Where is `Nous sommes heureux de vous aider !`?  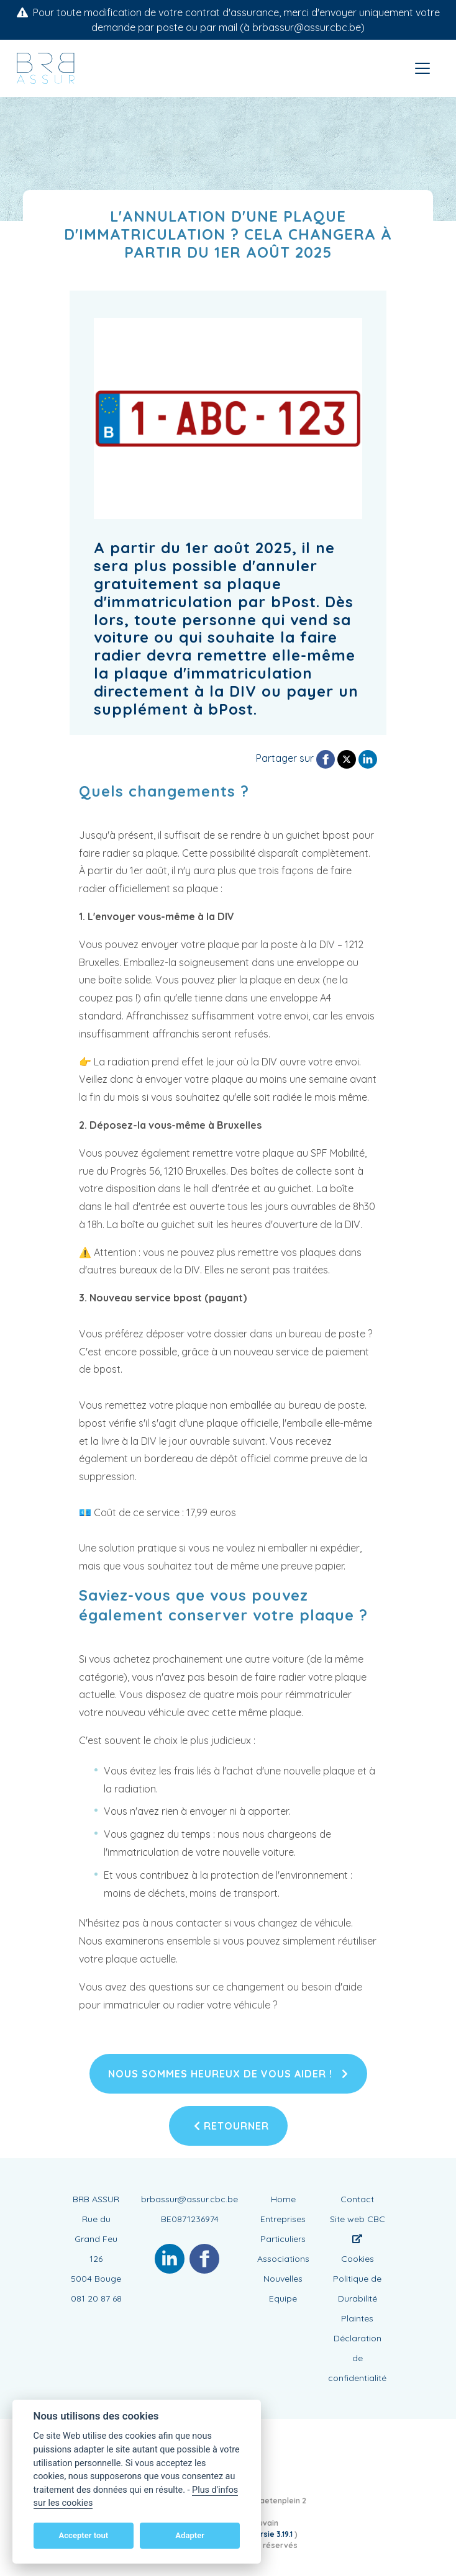 Nous sommes heureux de vous aider ! is located at coordinates (228, 2074).